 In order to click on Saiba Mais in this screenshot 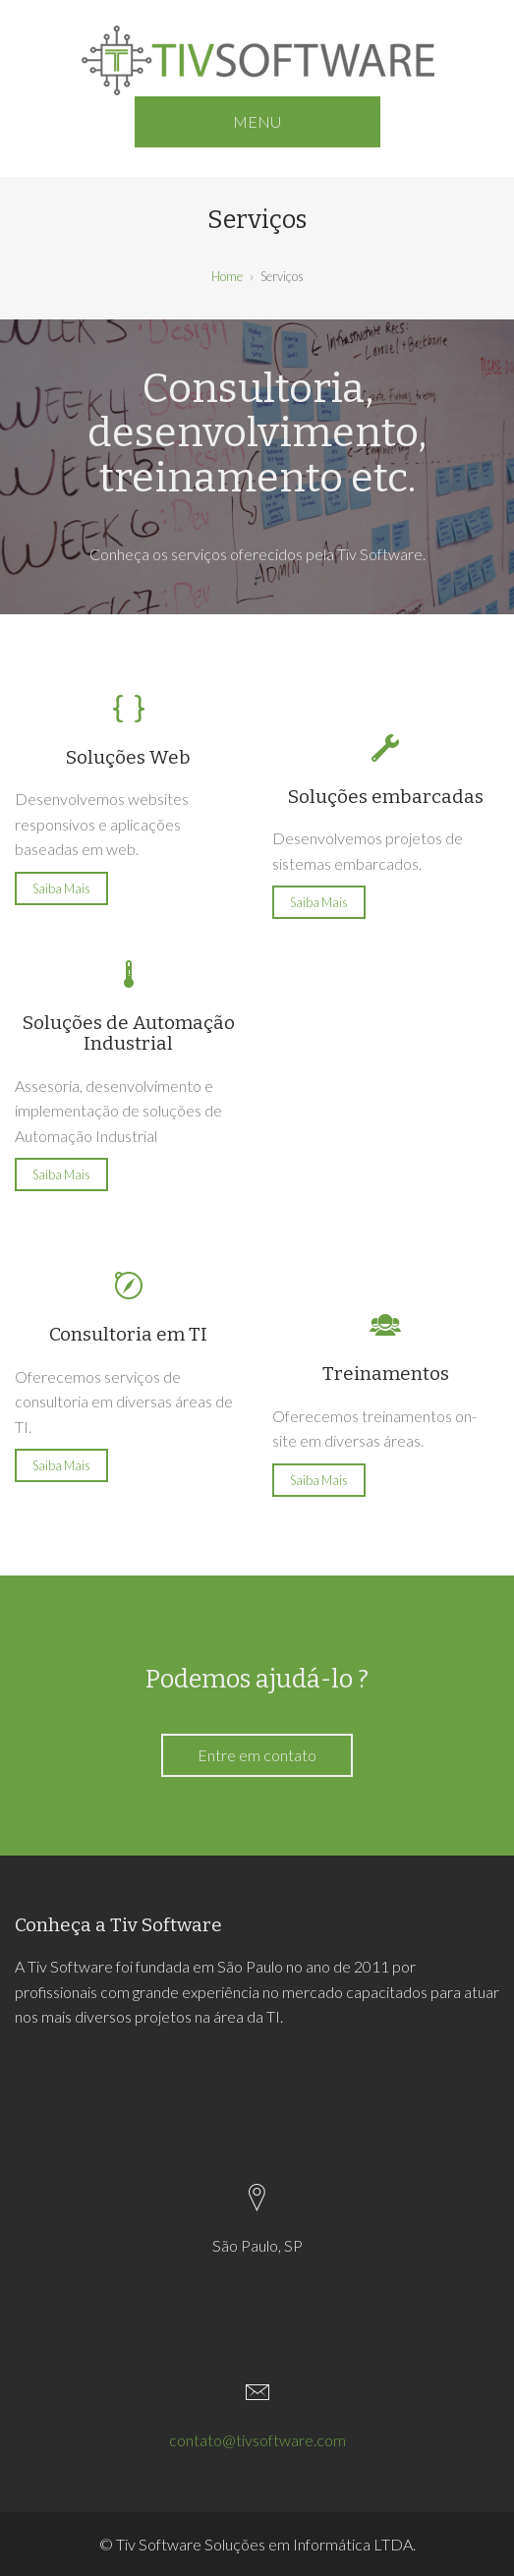, I will do `click(61, 888)`.